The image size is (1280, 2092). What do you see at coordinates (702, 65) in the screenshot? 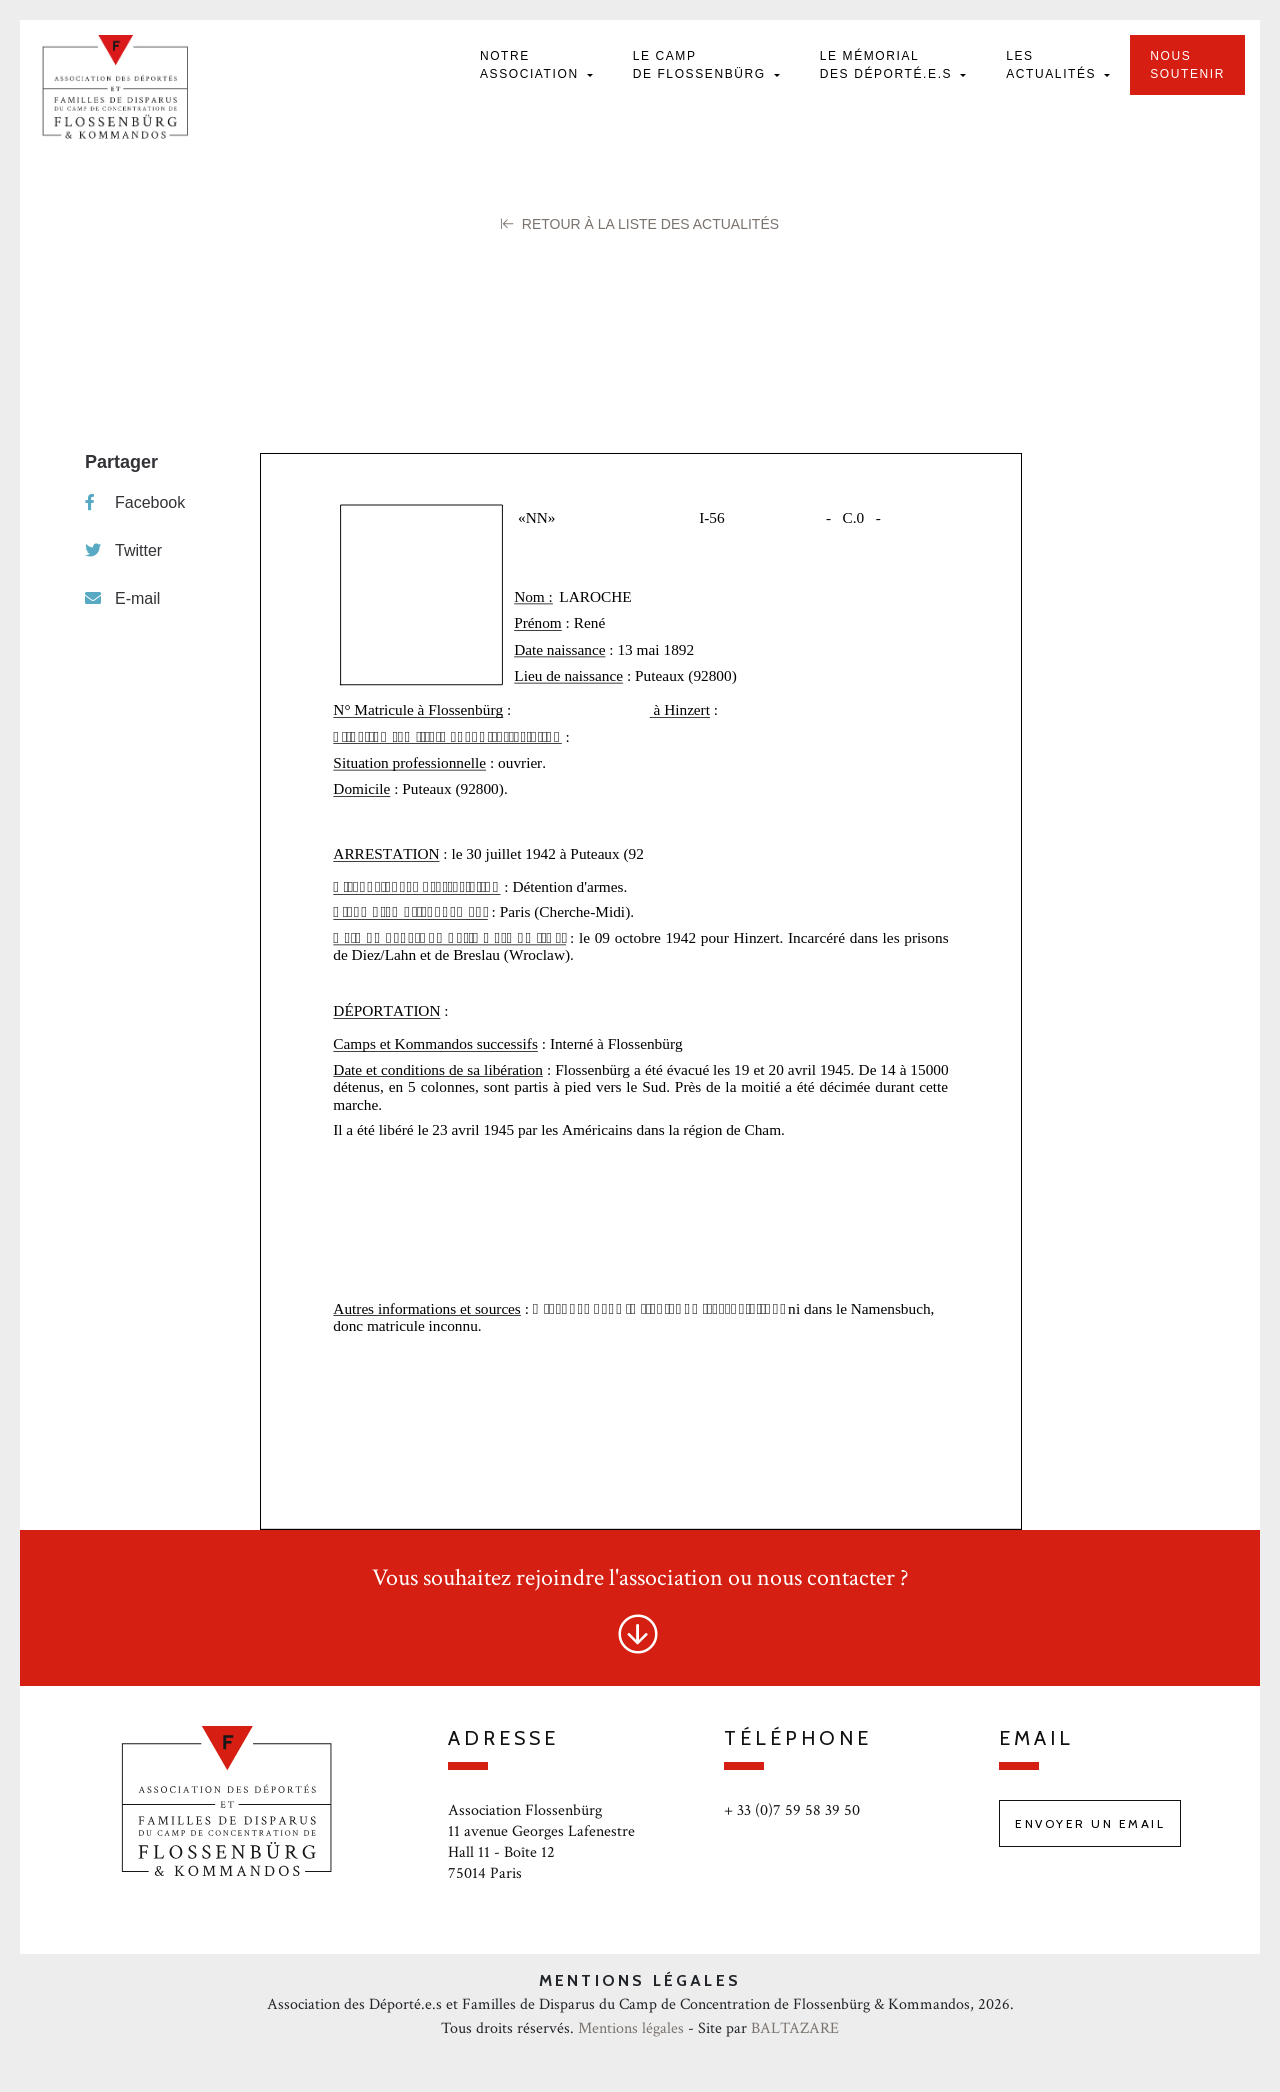
I see `Le camp de Flossenbürg [button]` at bounding box center [702, 65].